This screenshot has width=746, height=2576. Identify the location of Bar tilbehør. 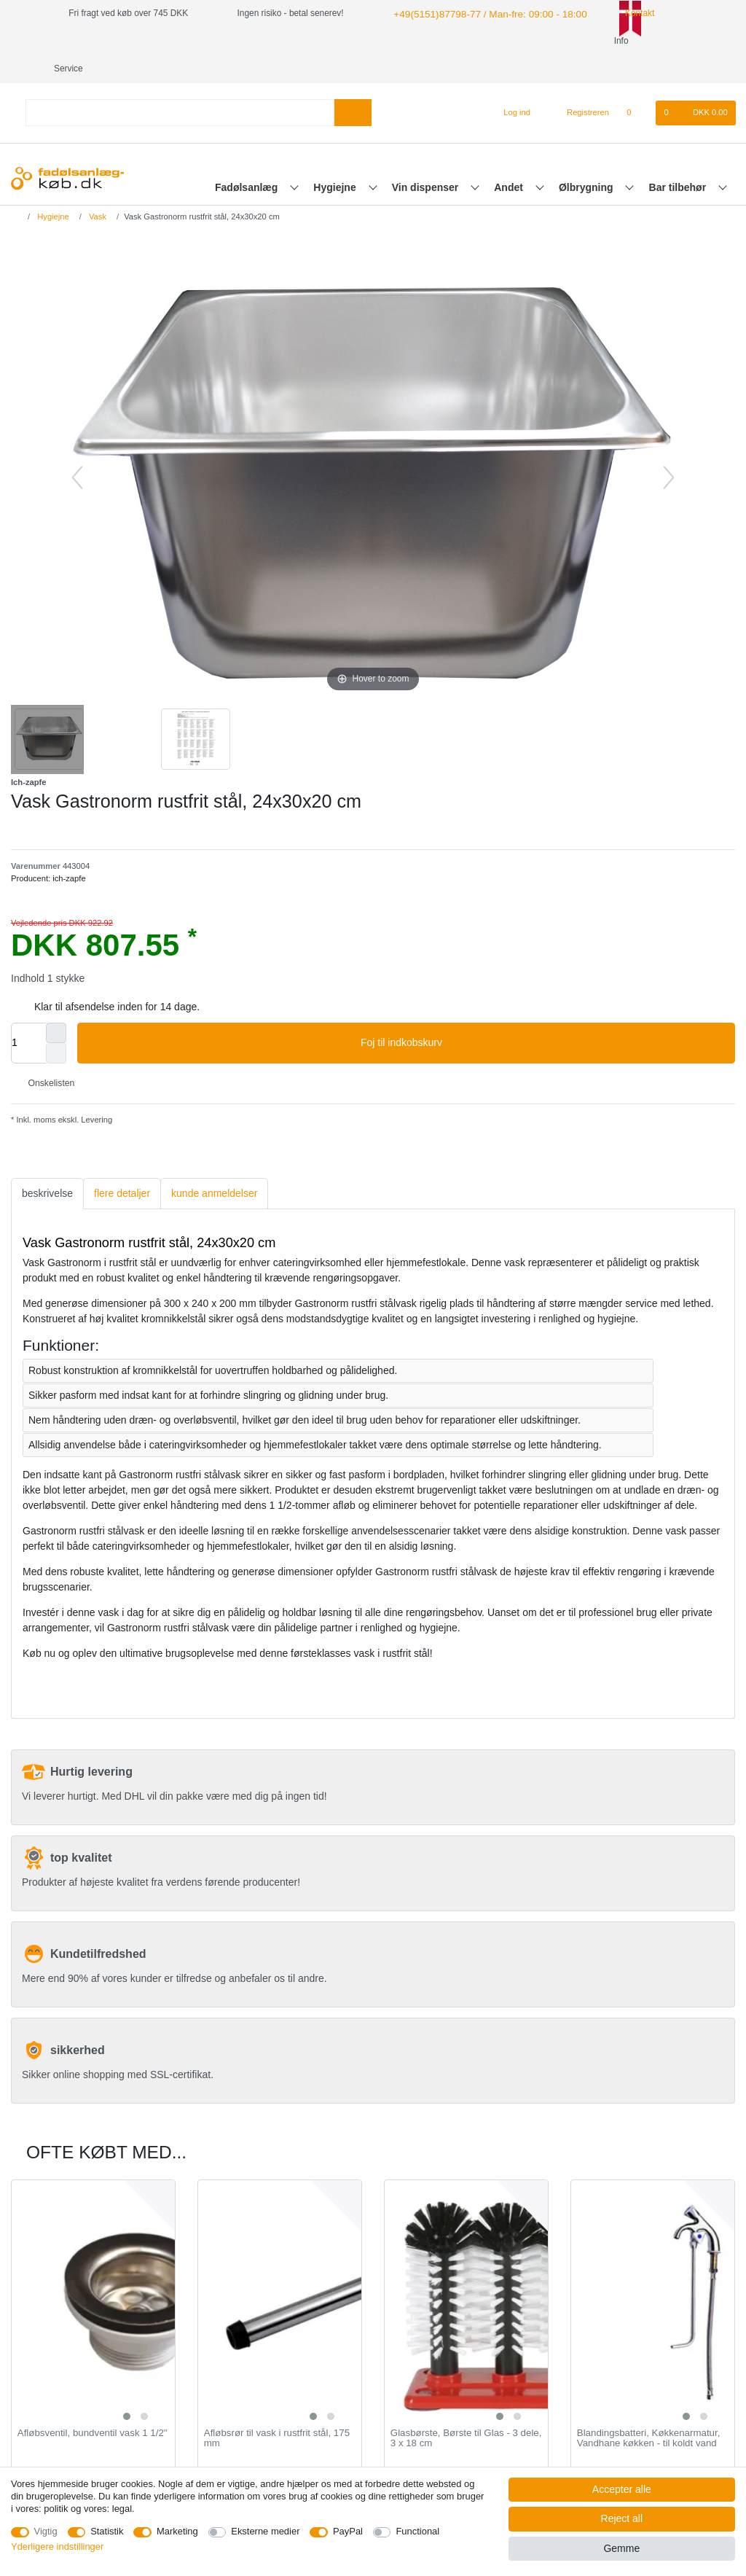
(679, 159).